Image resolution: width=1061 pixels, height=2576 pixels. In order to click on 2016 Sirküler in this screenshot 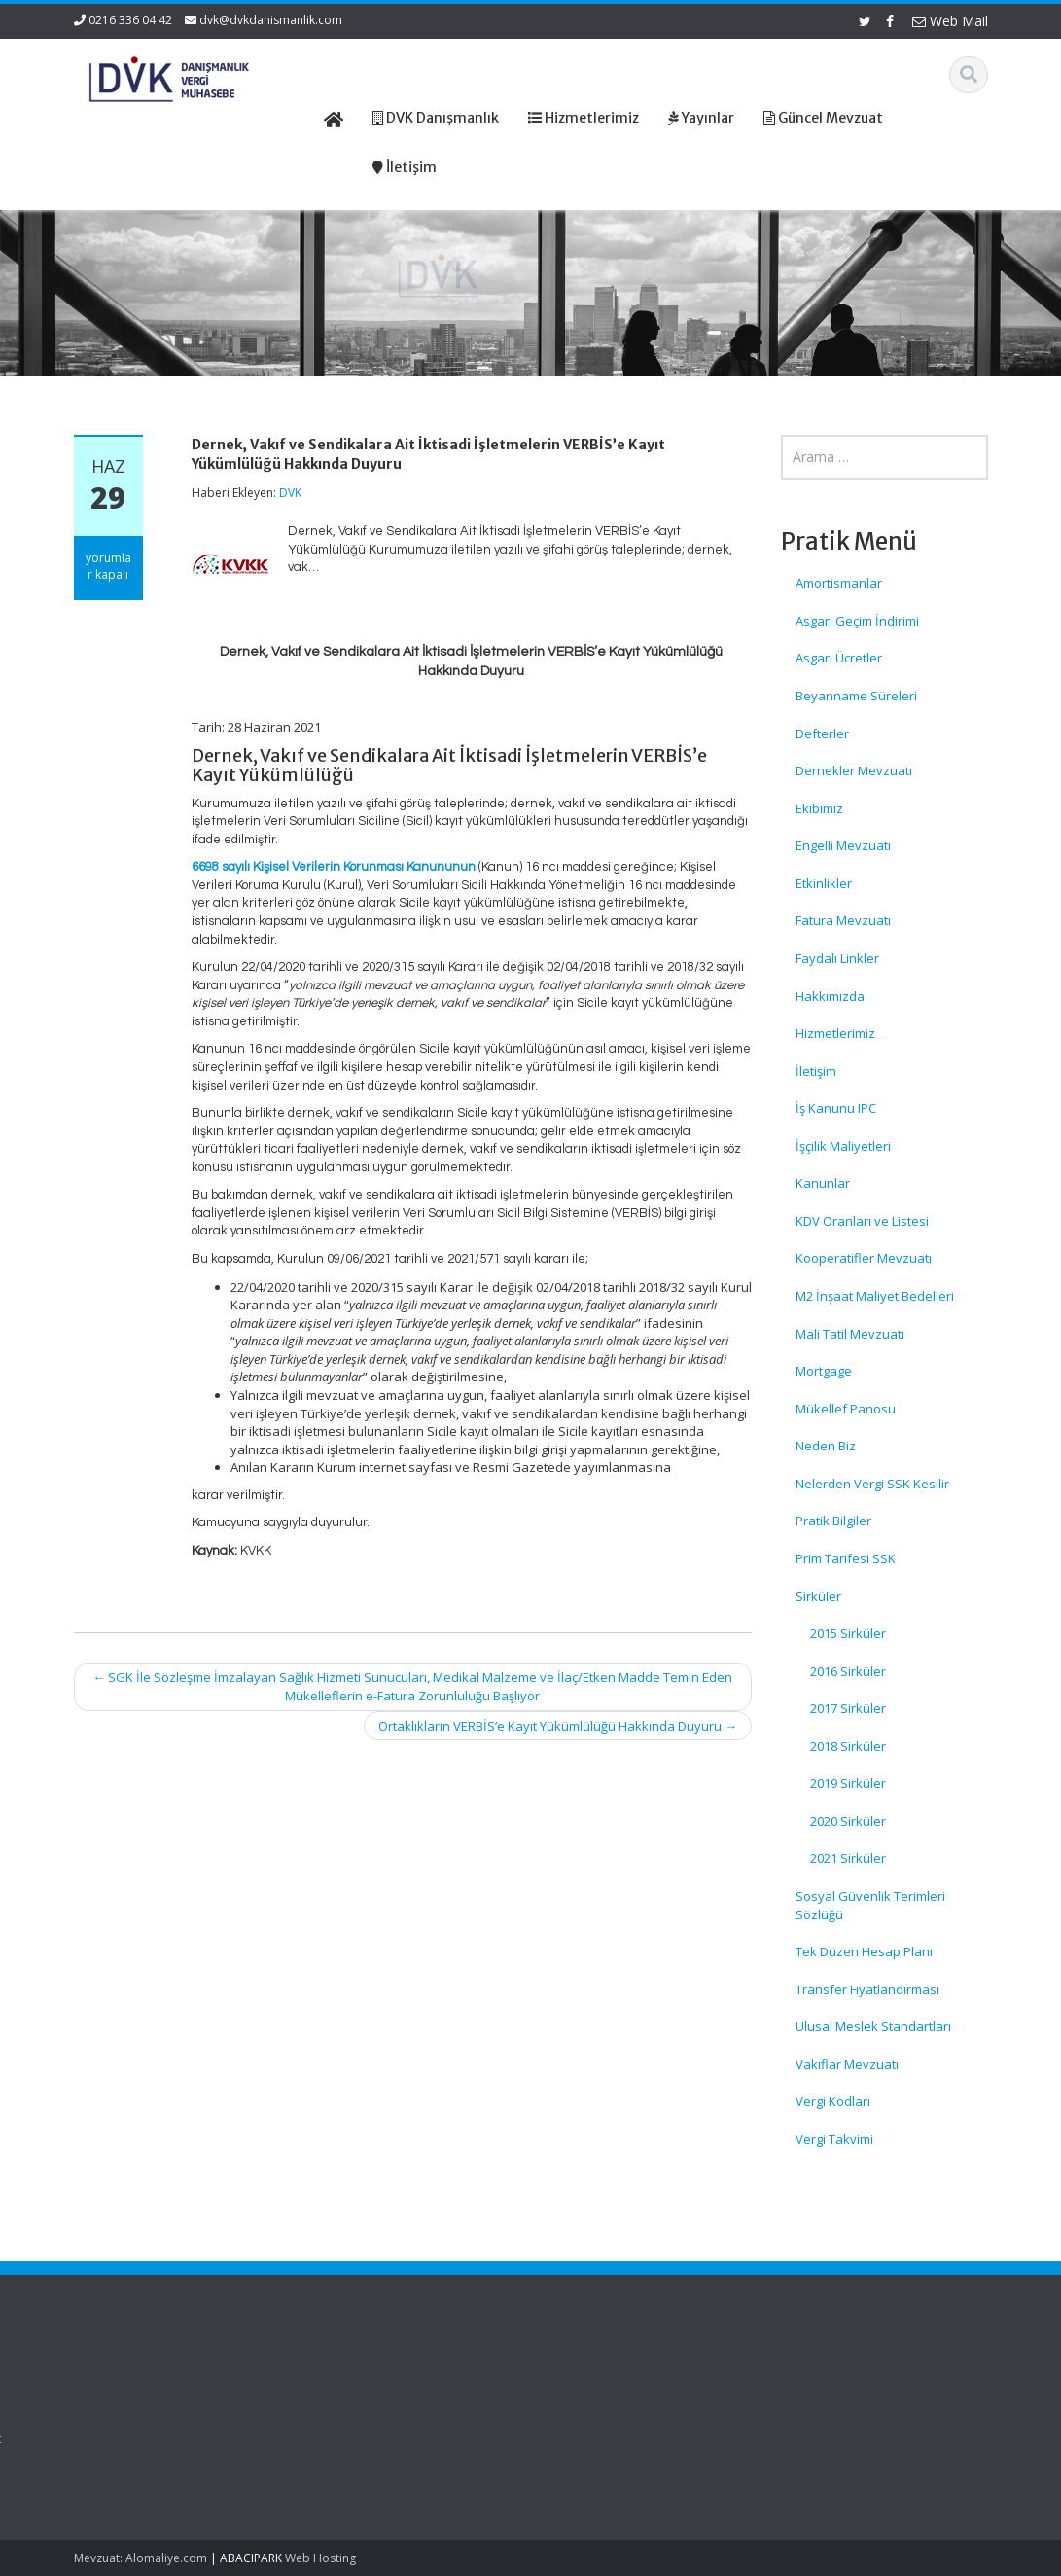, I will do `click(848, 1671)`.